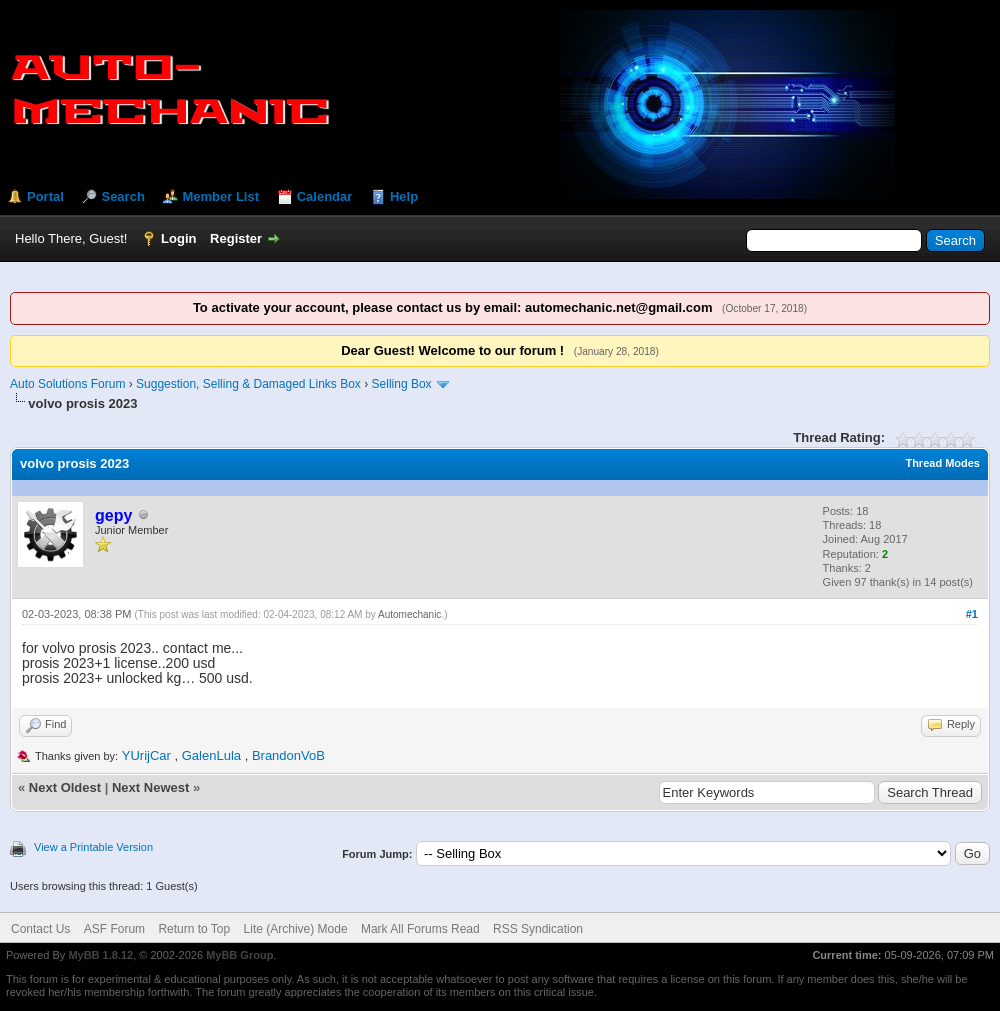  What do you see at coordinates (236, 238) in the screenshot?
I see `Register` at bounding box center [236, 238].